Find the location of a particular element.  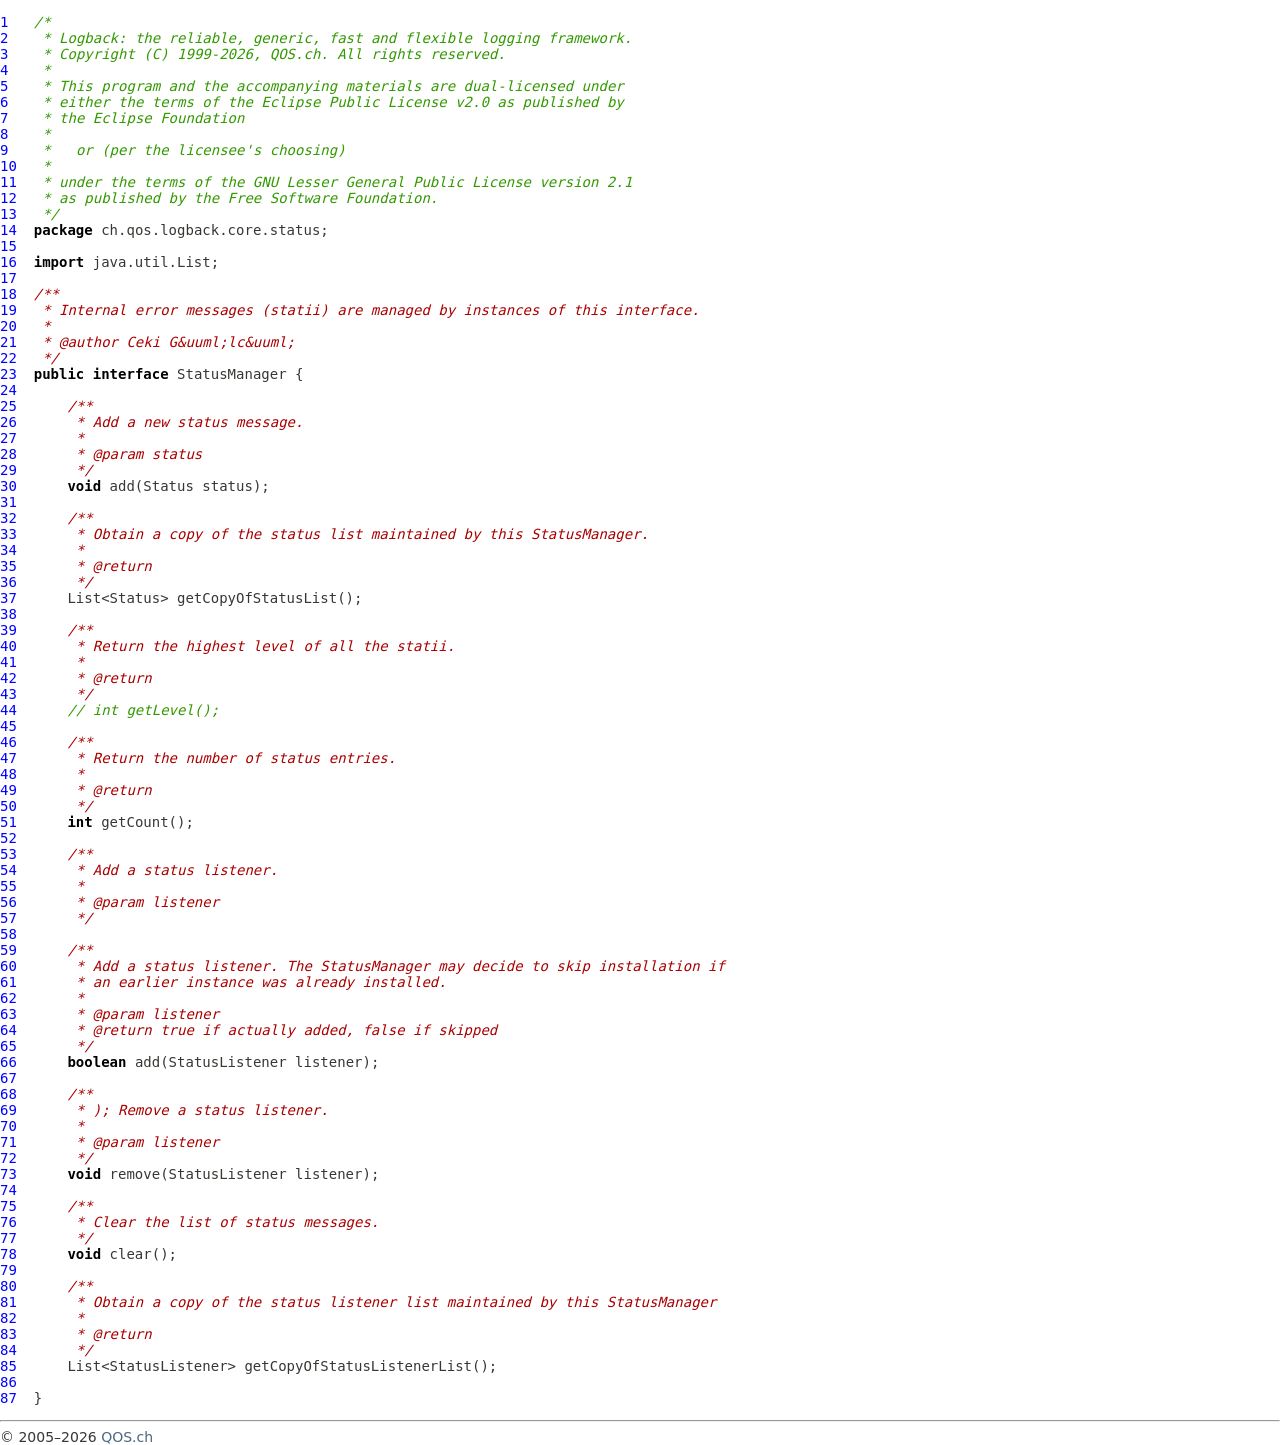

42 is located at coordinates (8, 678).